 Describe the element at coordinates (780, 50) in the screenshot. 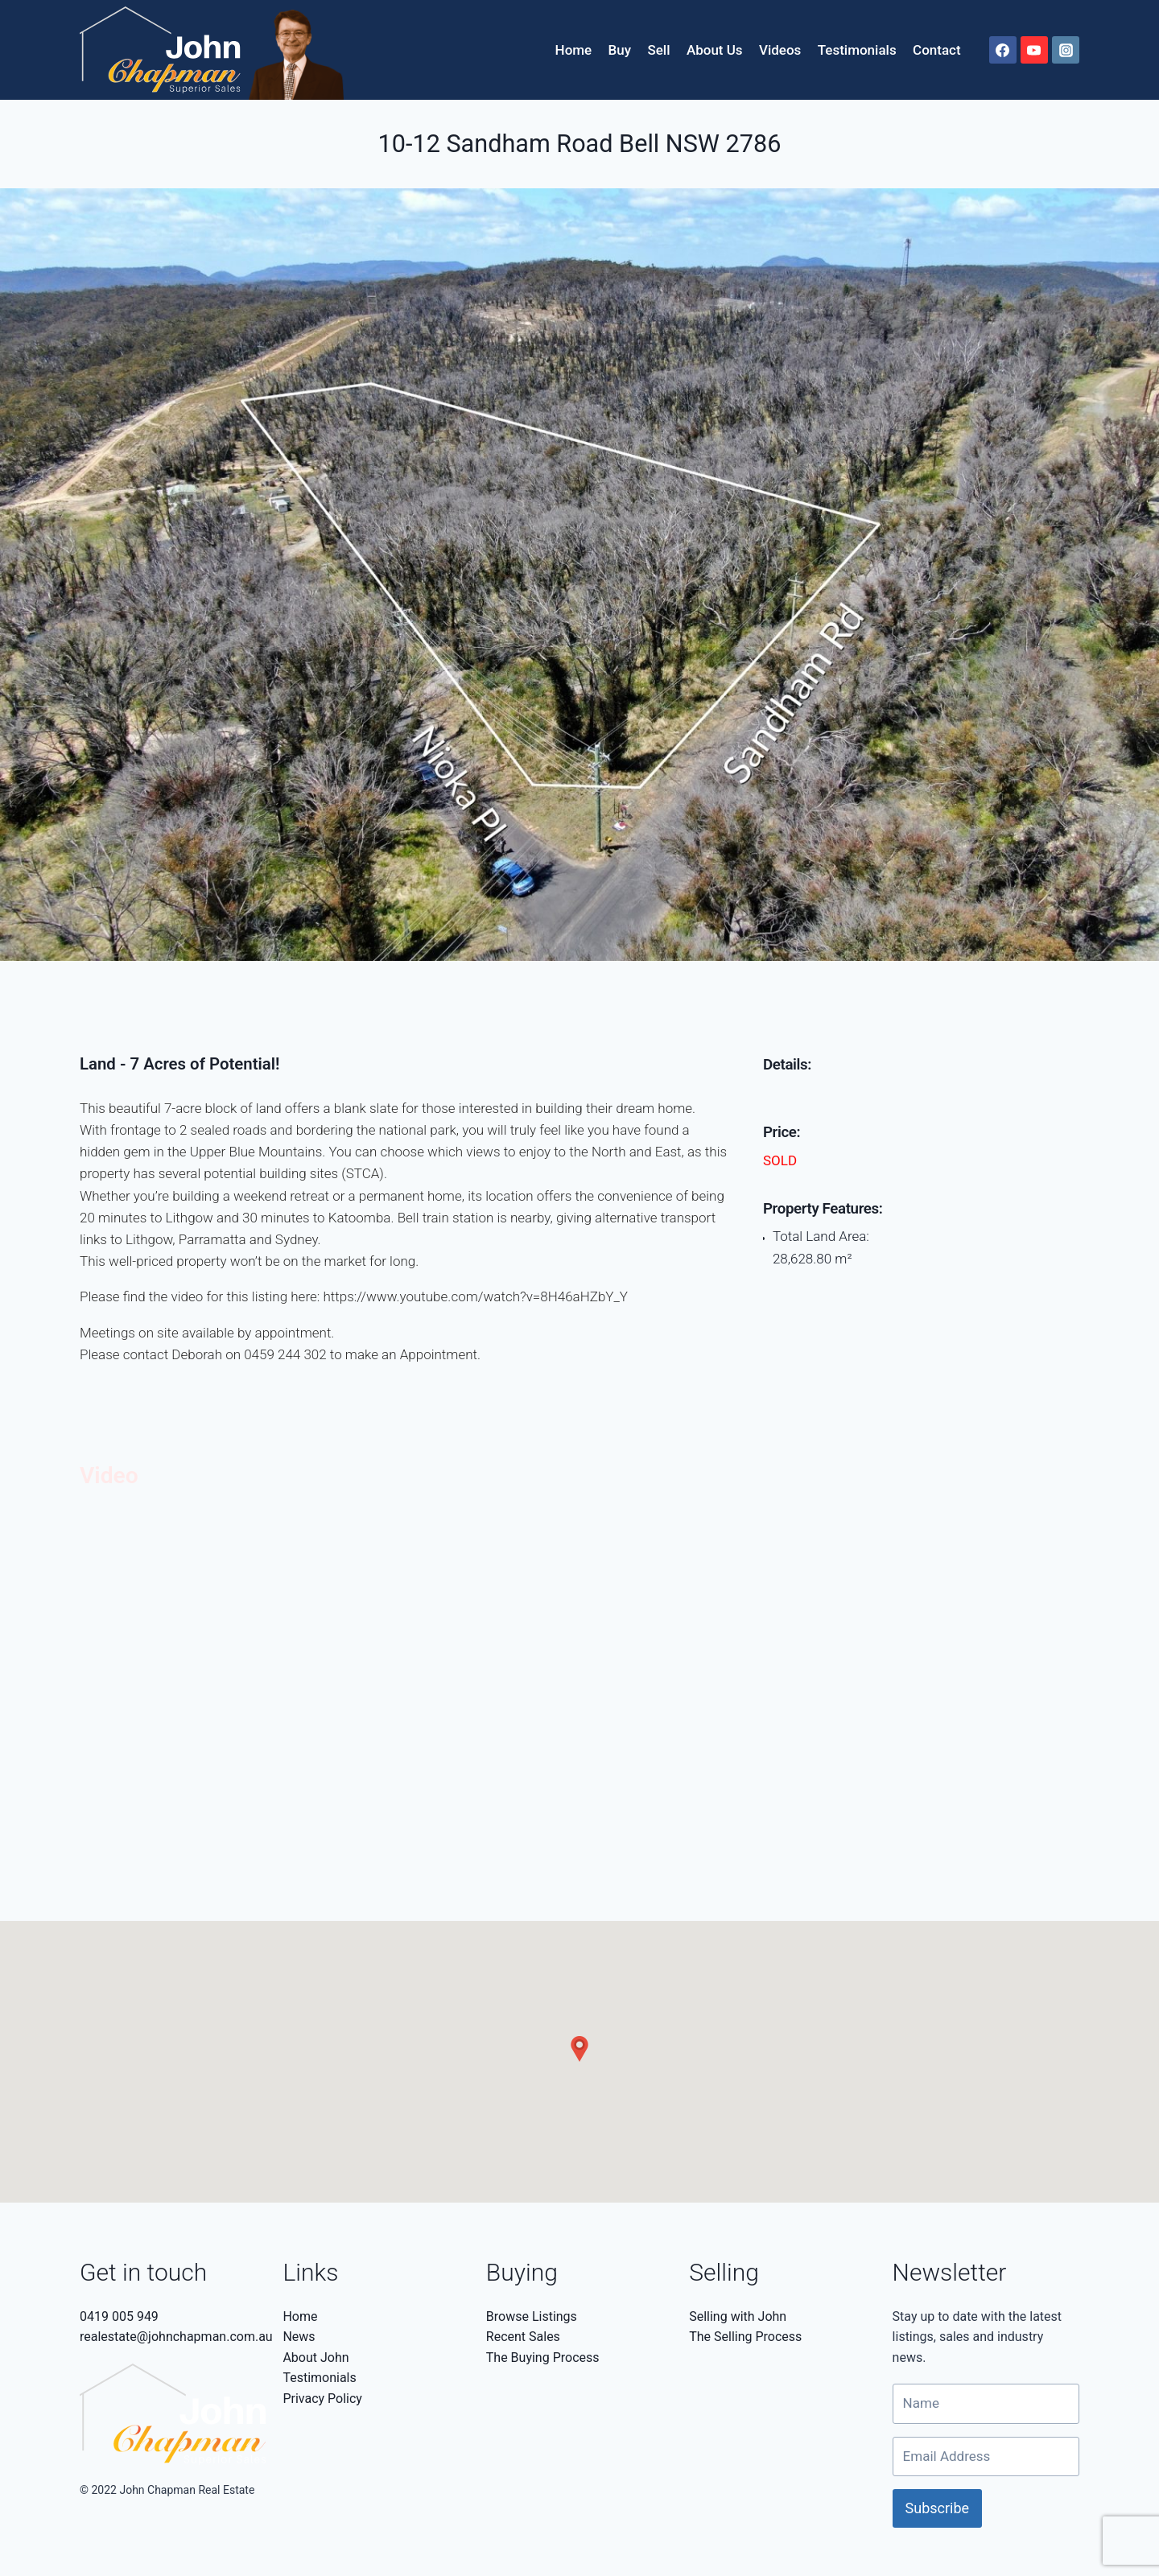

I see `Videos` at that location.